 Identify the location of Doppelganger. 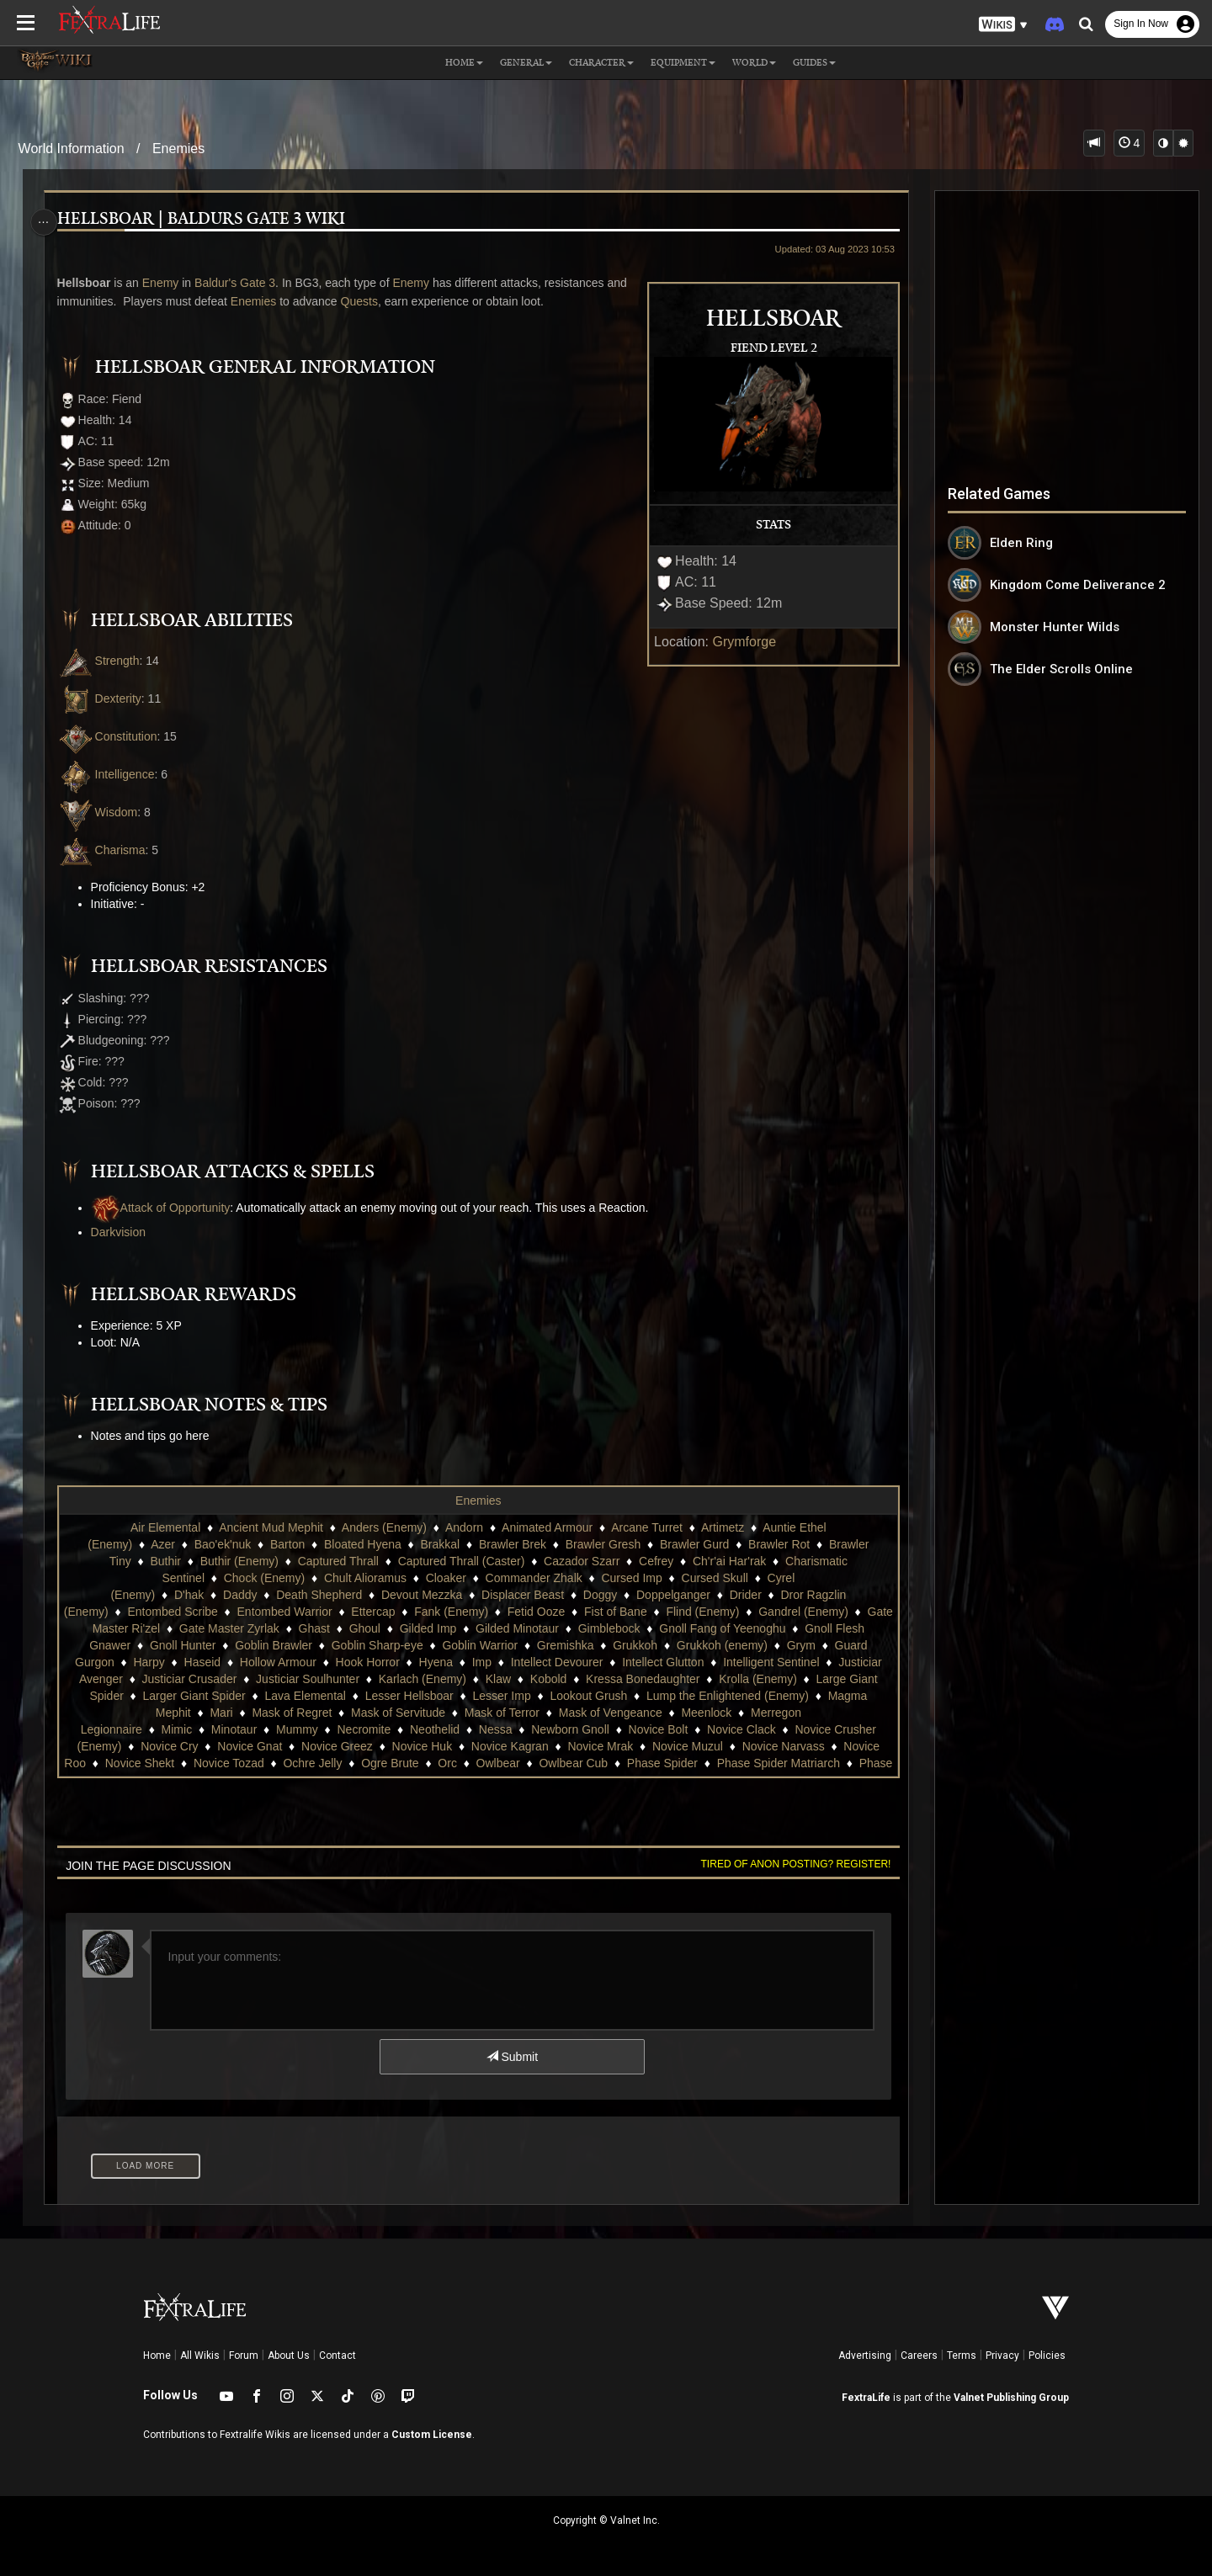
(672, 1594).